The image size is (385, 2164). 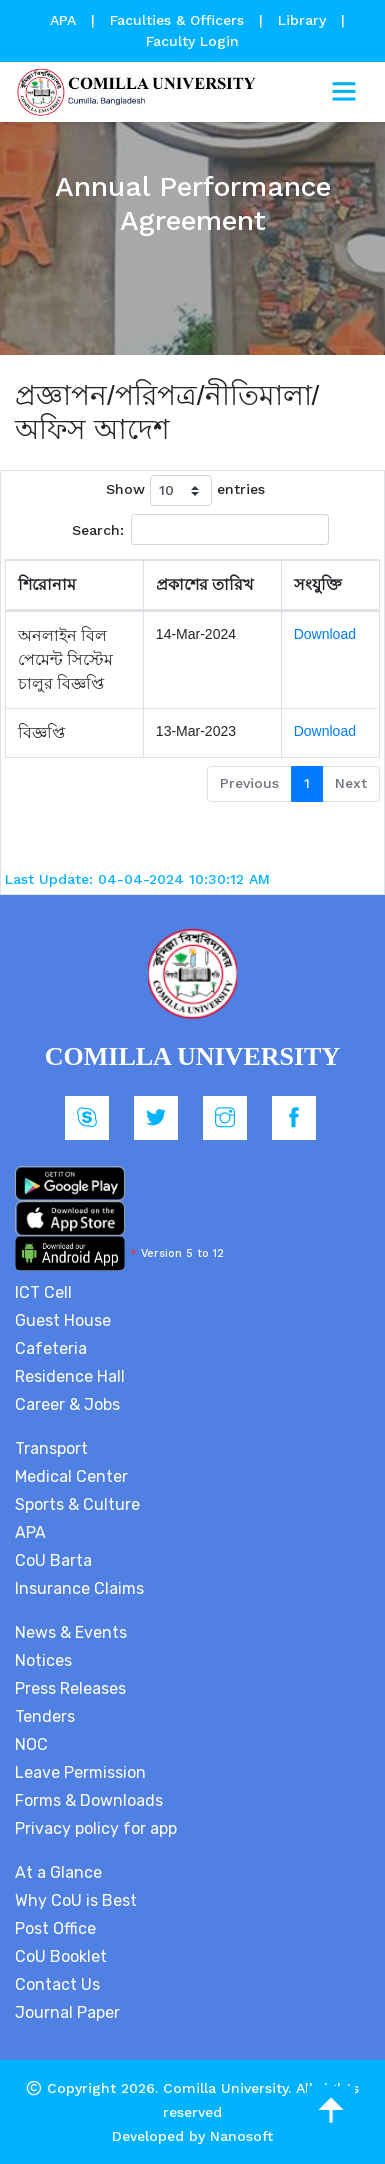 I want to click on Post Office, so click(x=55, y=1928).